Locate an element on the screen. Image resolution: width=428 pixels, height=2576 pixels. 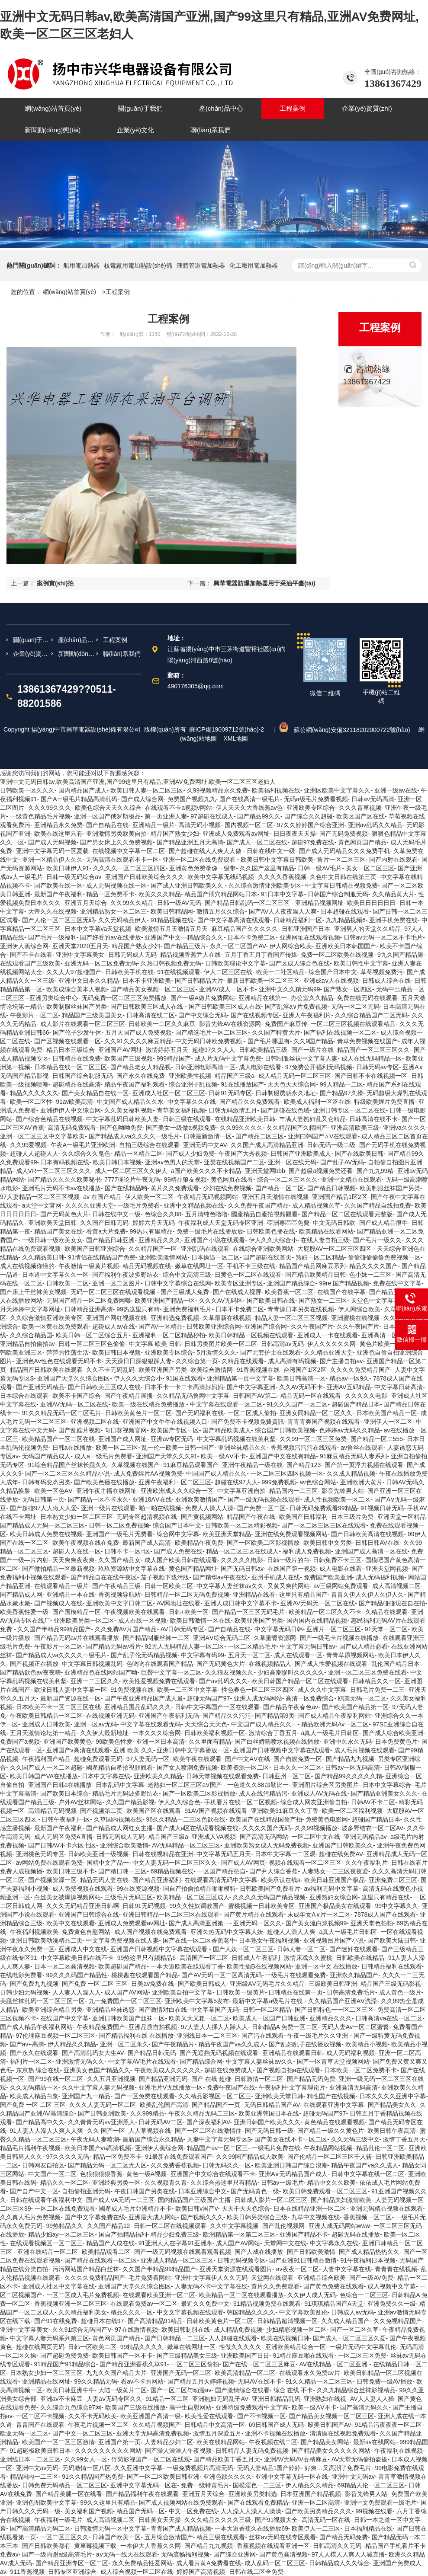
久久91综合无码国产V is located at coordinates (81, 2329).